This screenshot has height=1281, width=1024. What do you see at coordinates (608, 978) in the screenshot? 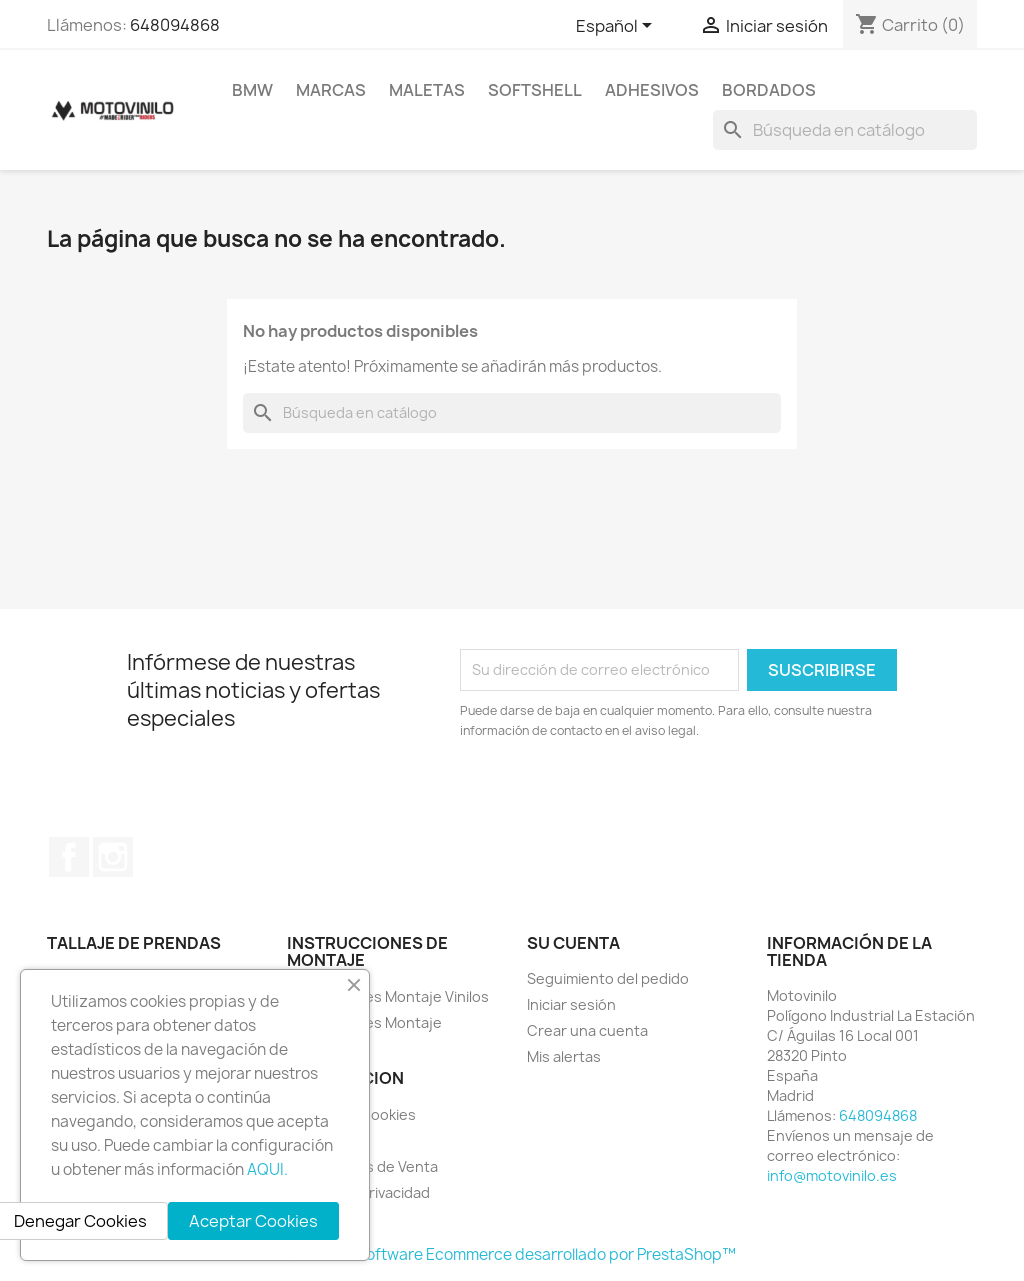
I see `Seguimiento del pedido` at bounding box center [608, 978].